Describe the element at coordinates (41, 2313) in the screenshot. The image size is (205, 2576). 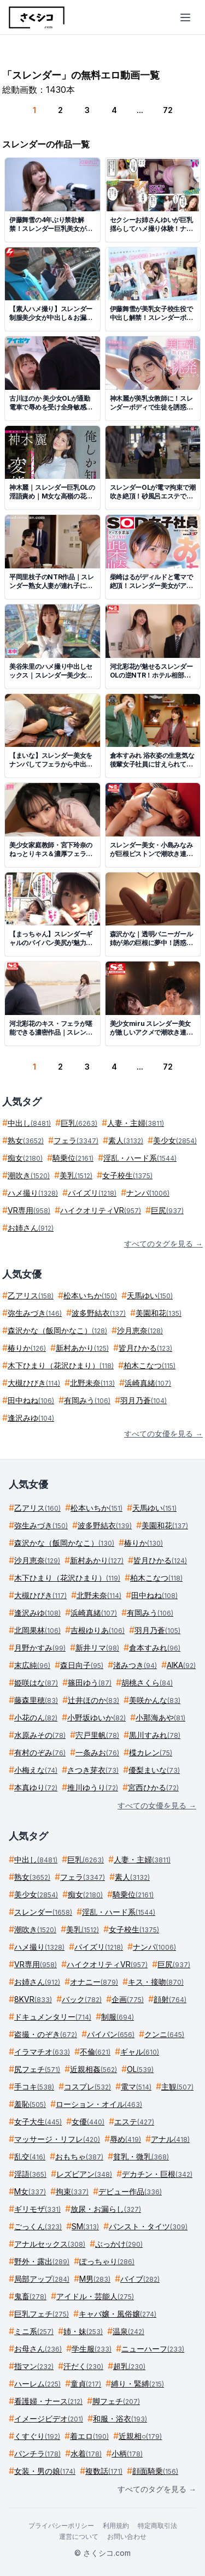
I see `巨乳フェチ` at that location.